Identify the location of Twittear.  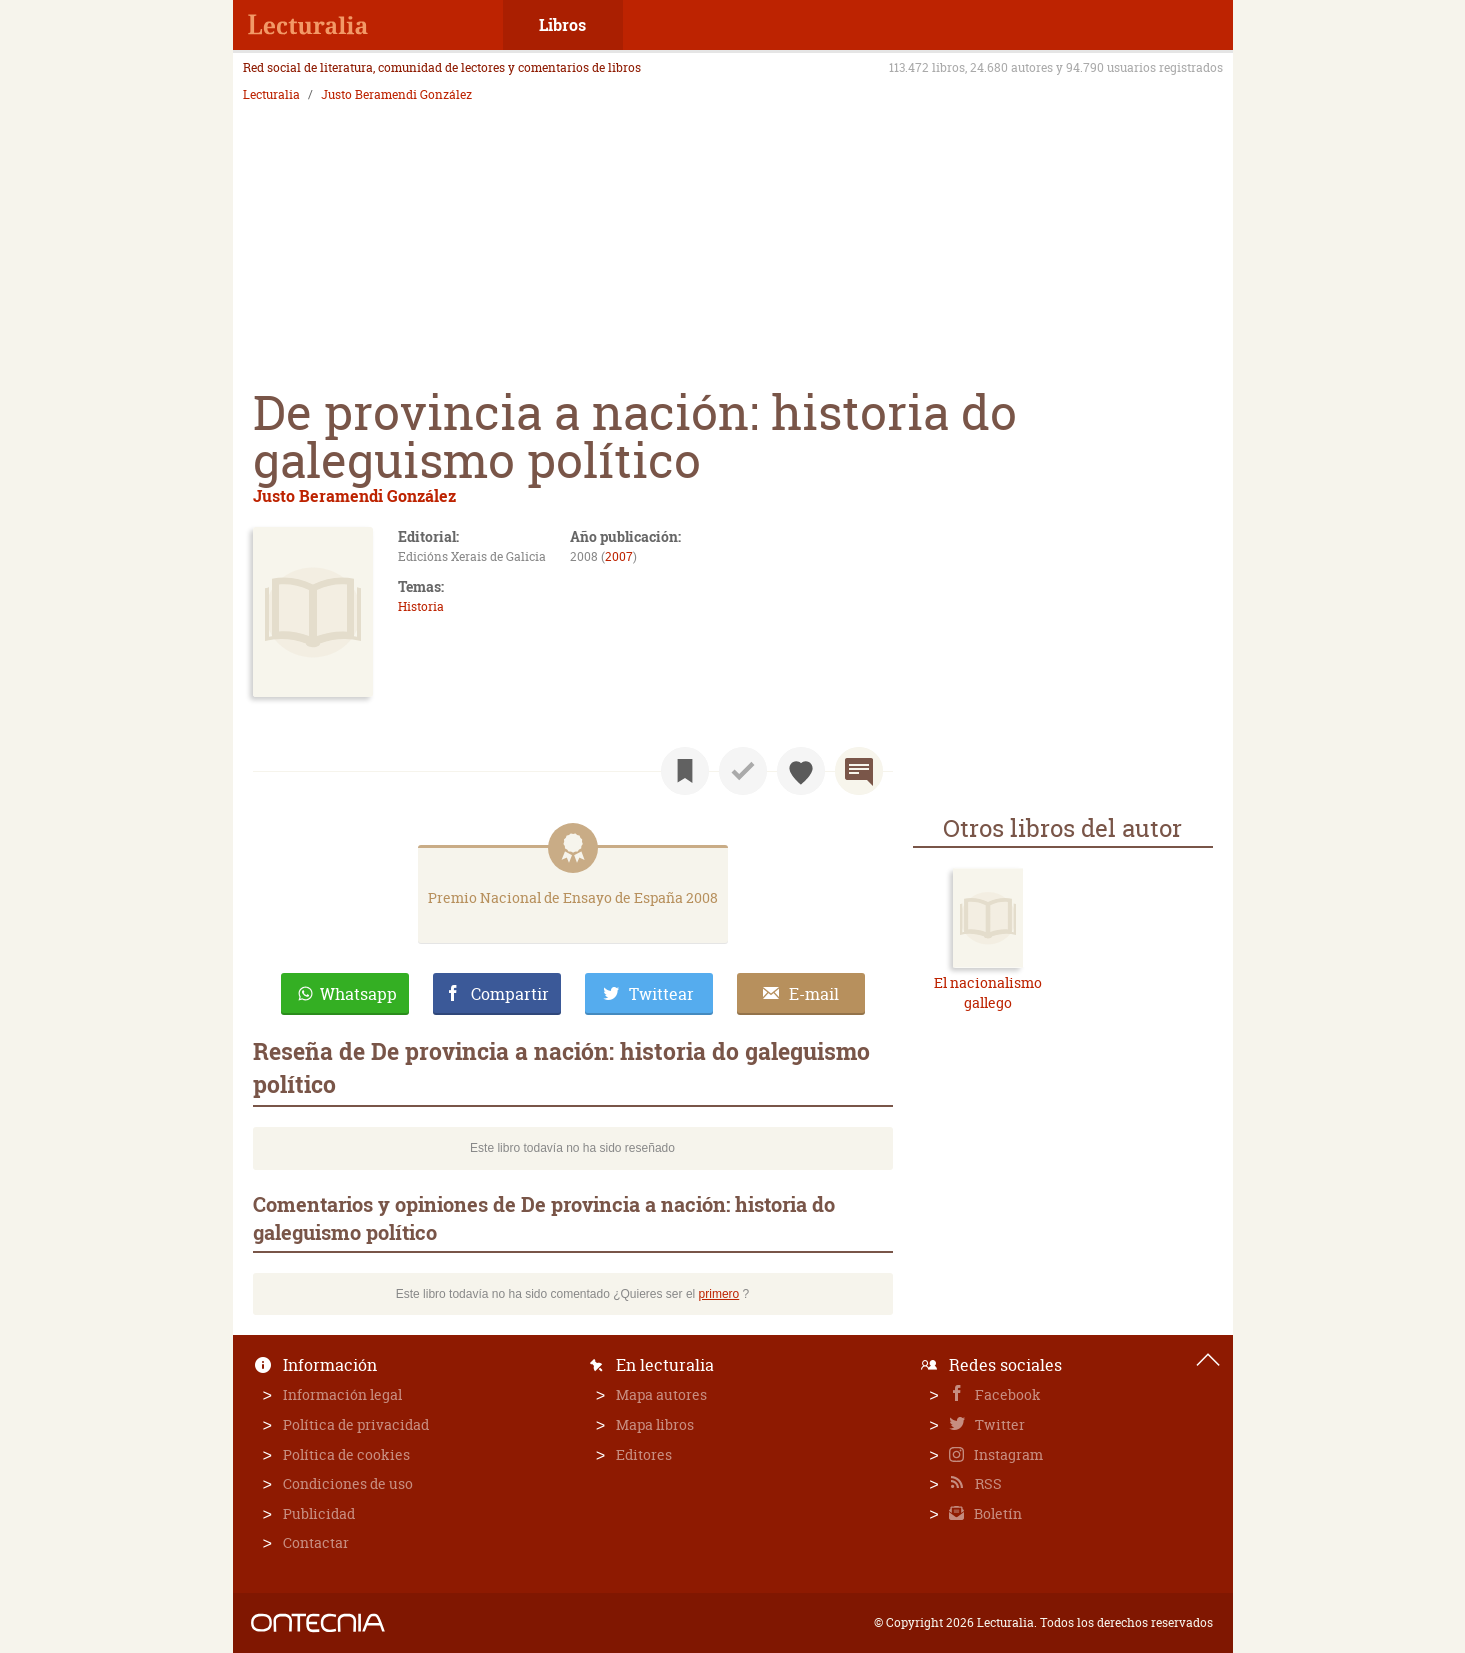
(661, 994).